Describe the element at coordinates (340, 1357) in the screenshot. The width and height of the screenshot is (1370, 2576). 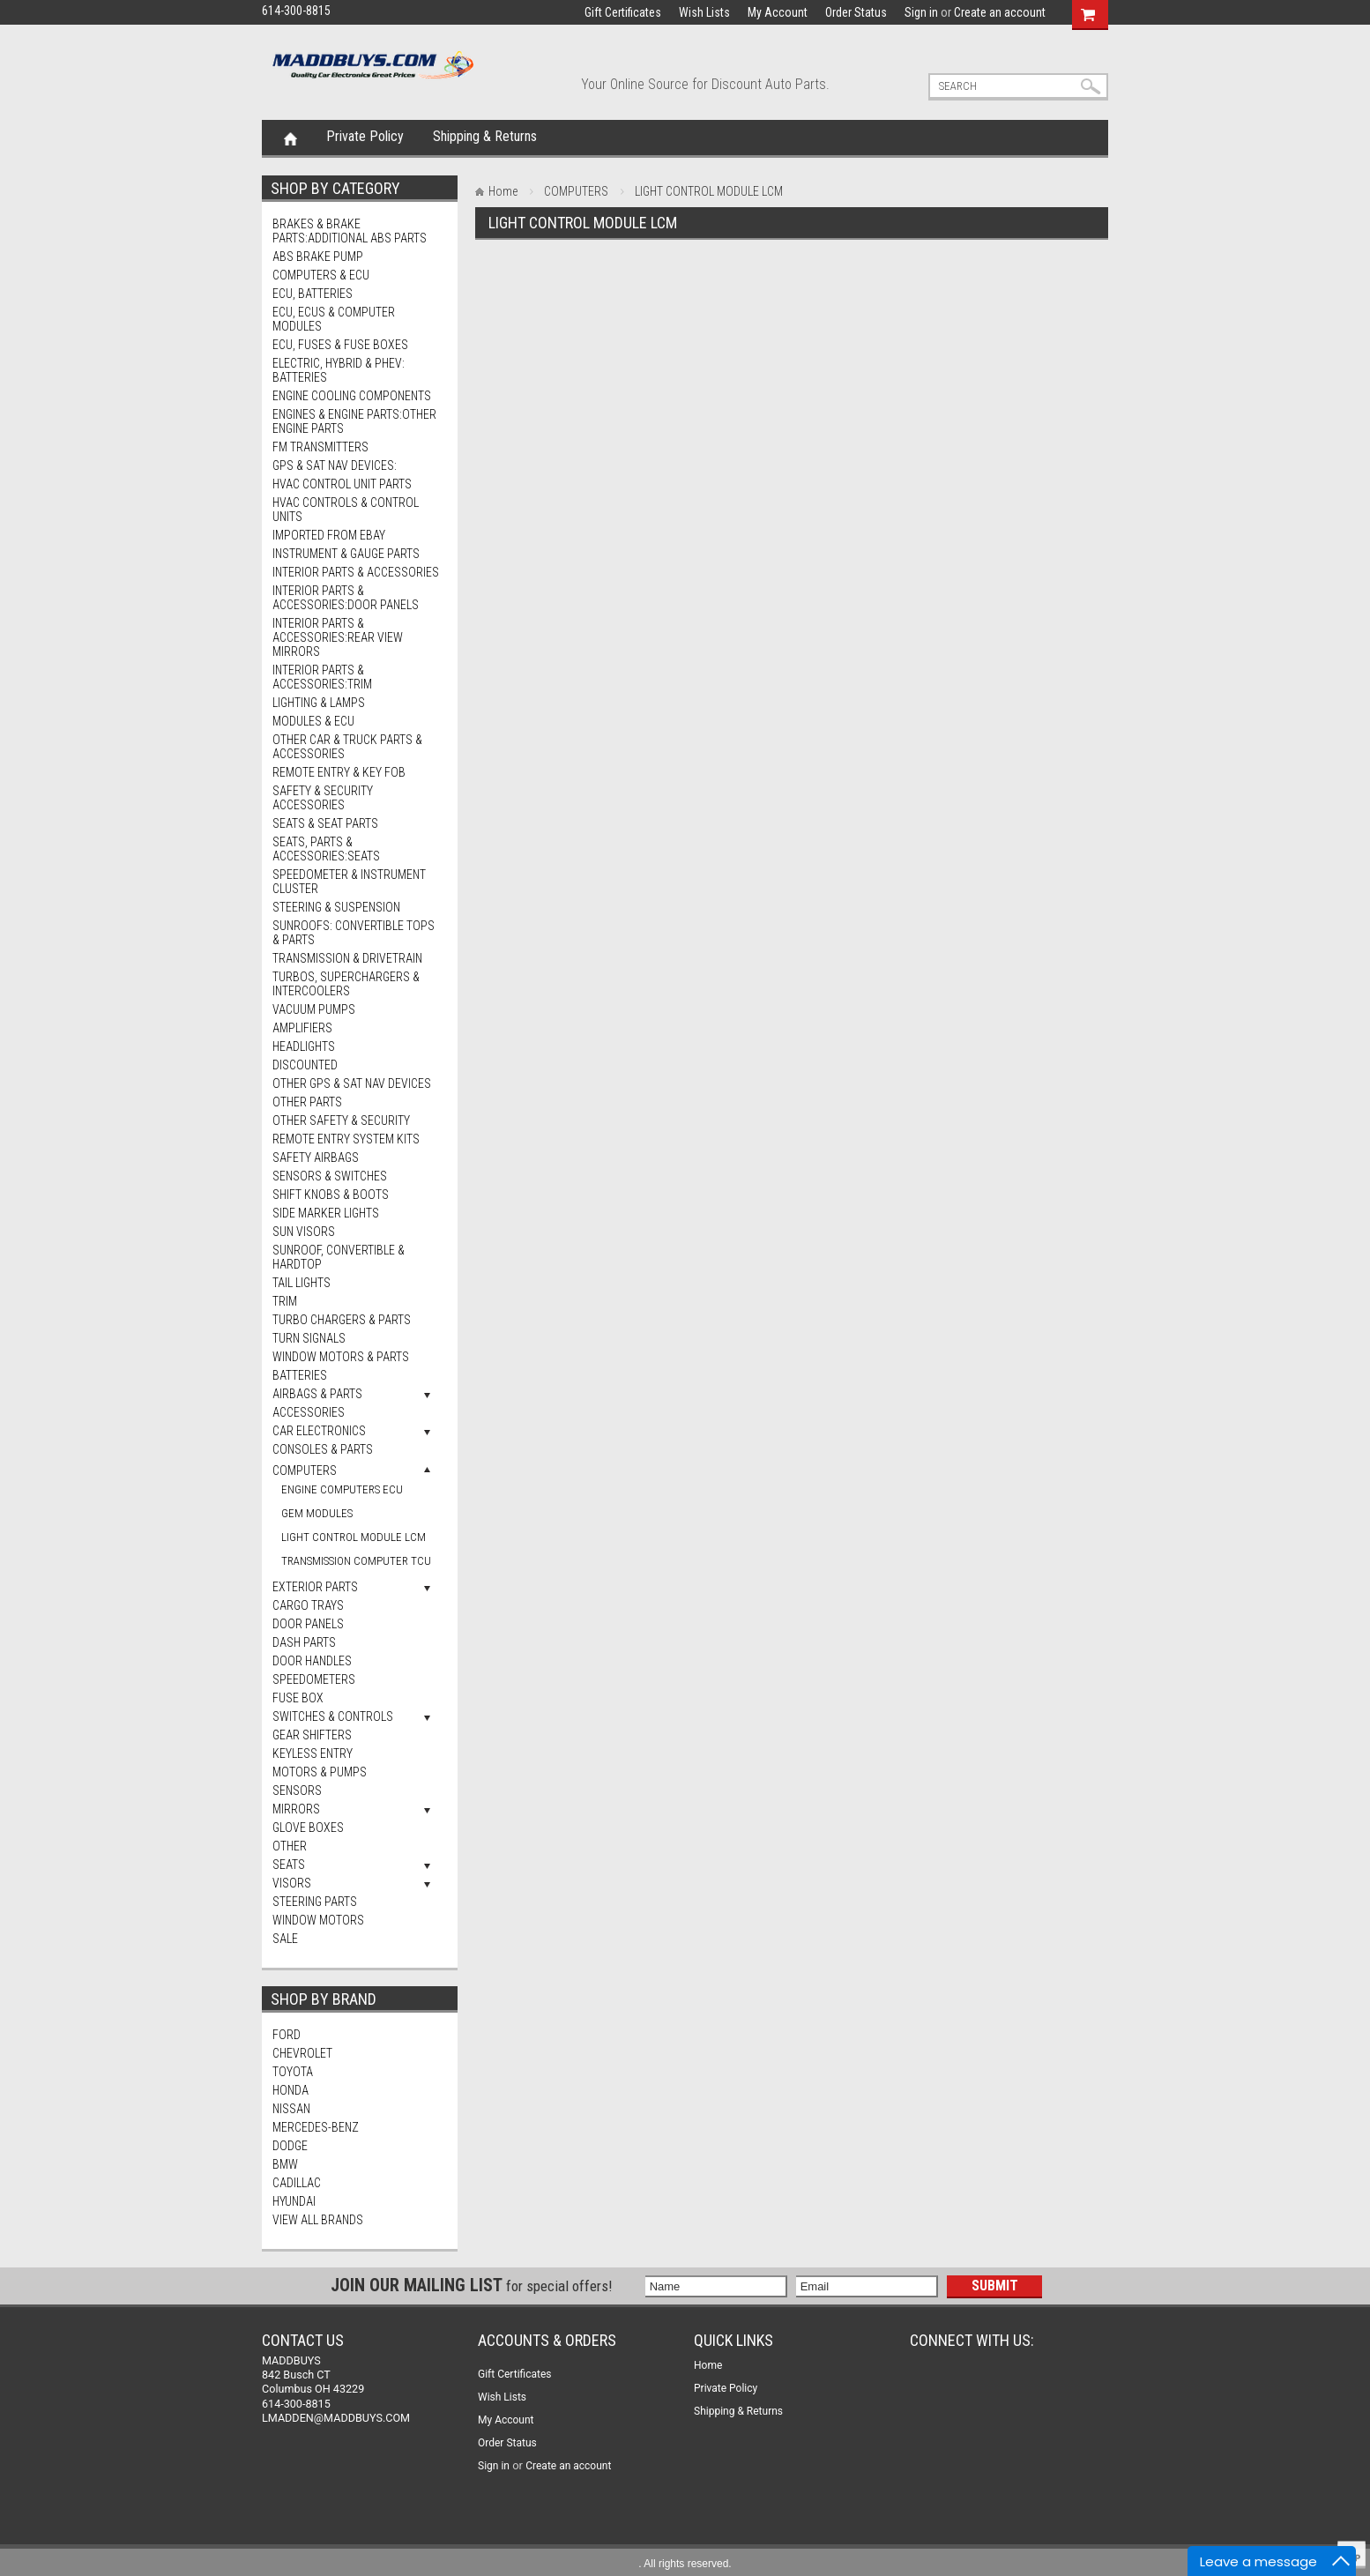
I see `Window Motors & Parts` at that location.